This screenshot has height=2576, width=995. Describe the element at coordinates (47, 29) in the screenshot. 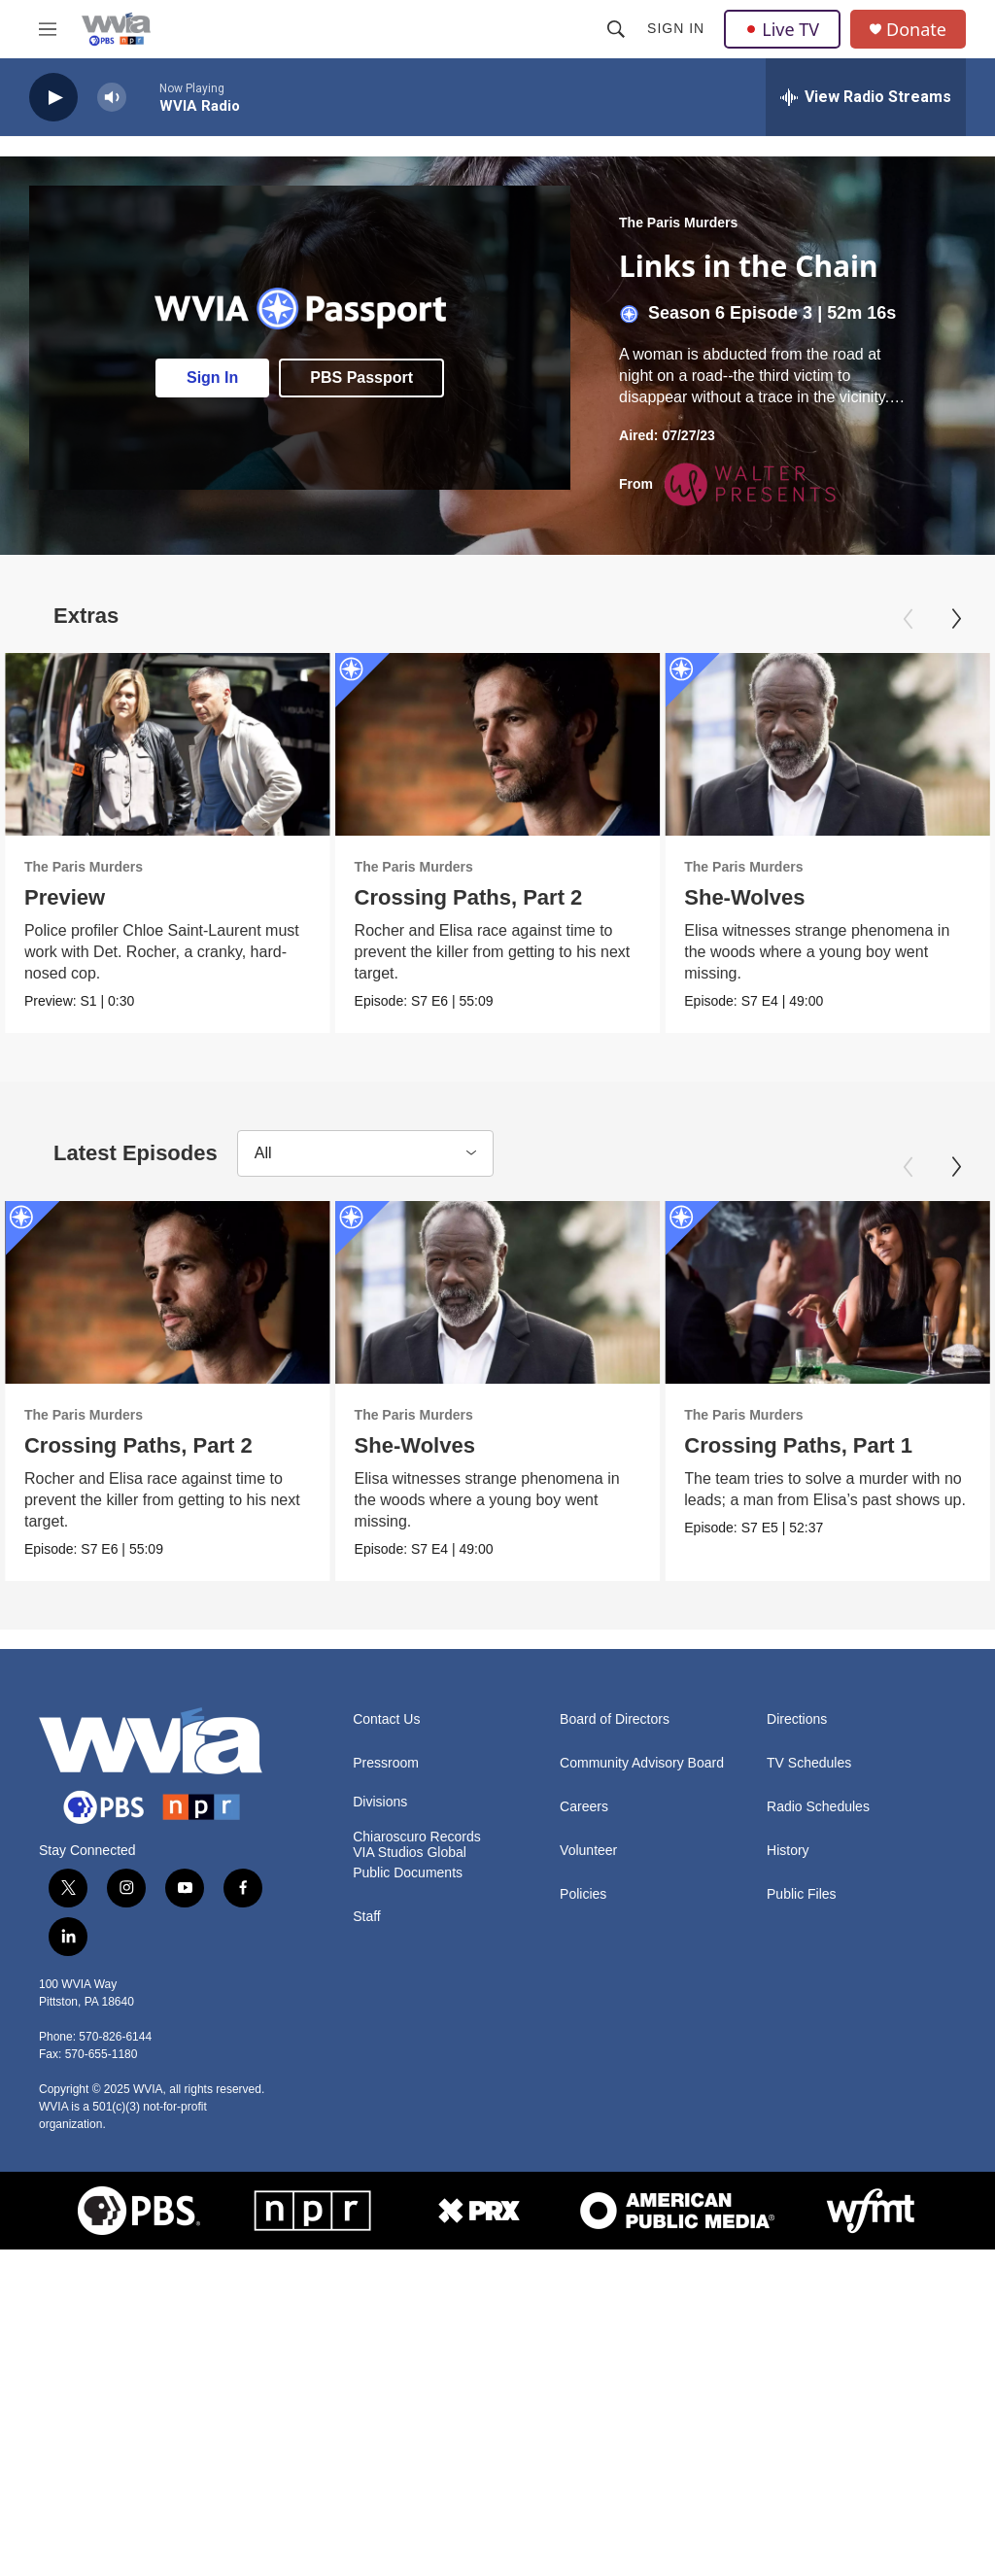

I see `[hamburger-menu-open]` at that location.